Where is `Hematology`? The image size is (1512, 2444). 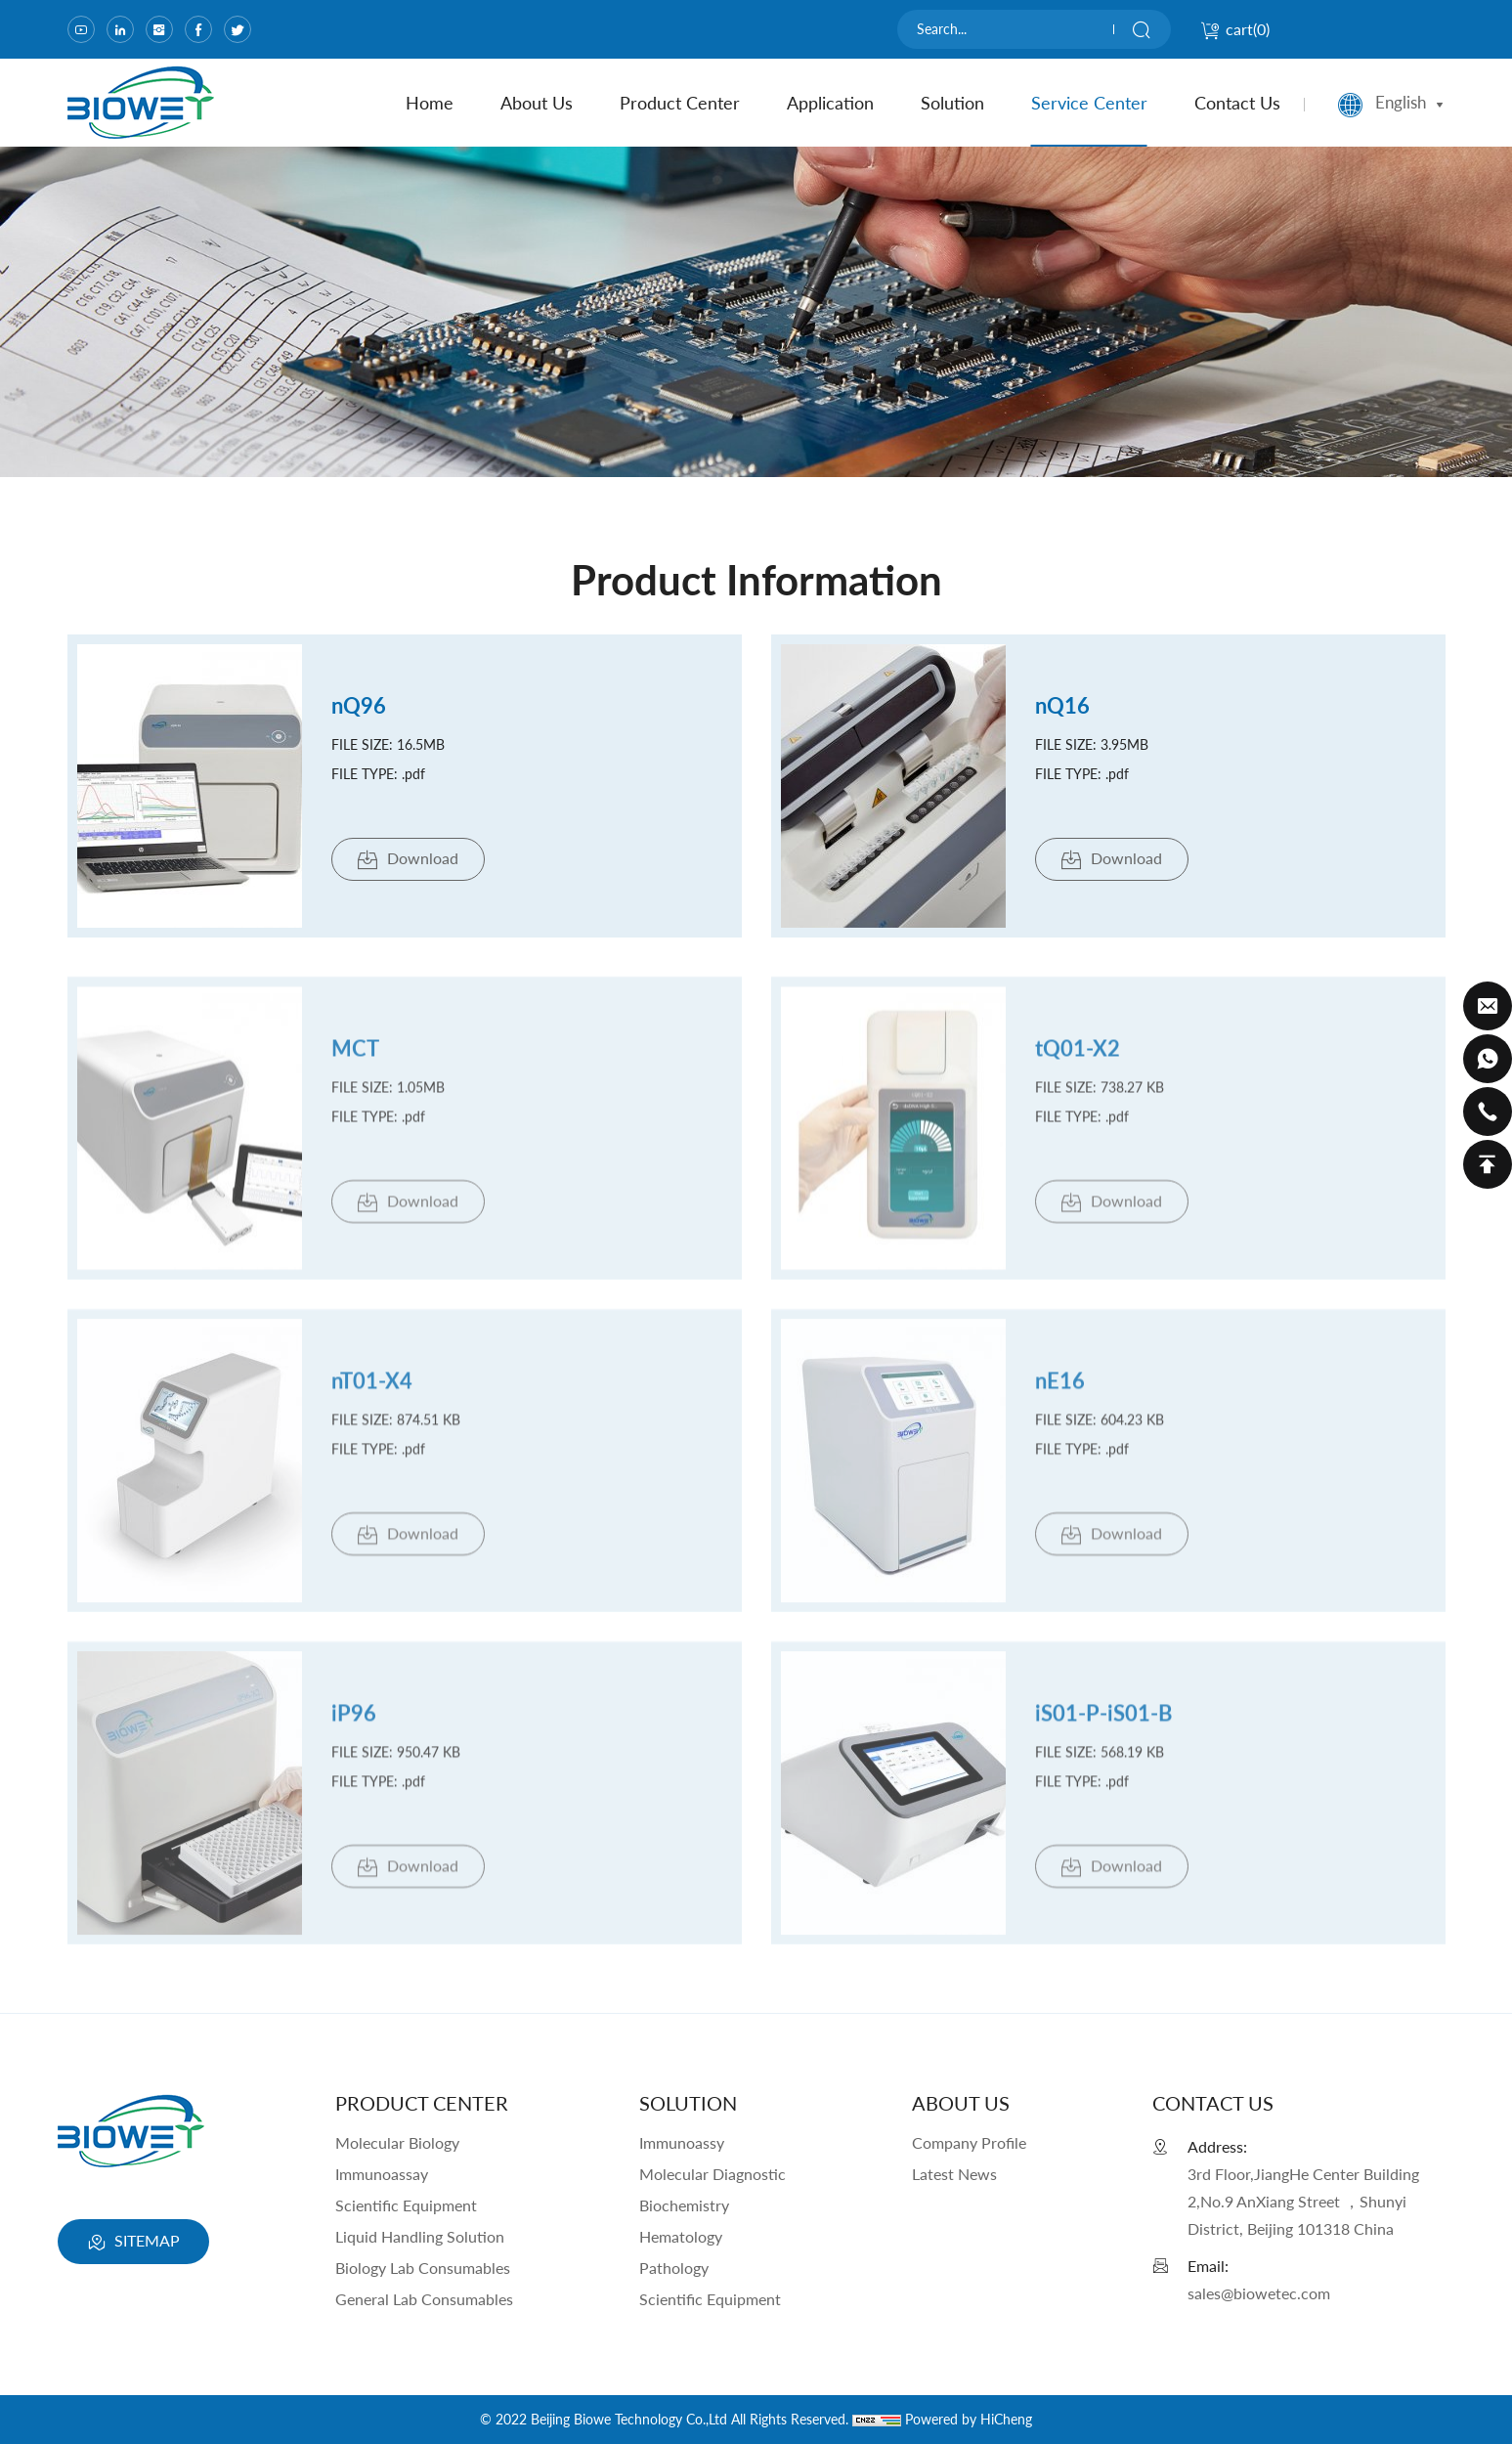
Hematology is located at coordinates (680, 2236).